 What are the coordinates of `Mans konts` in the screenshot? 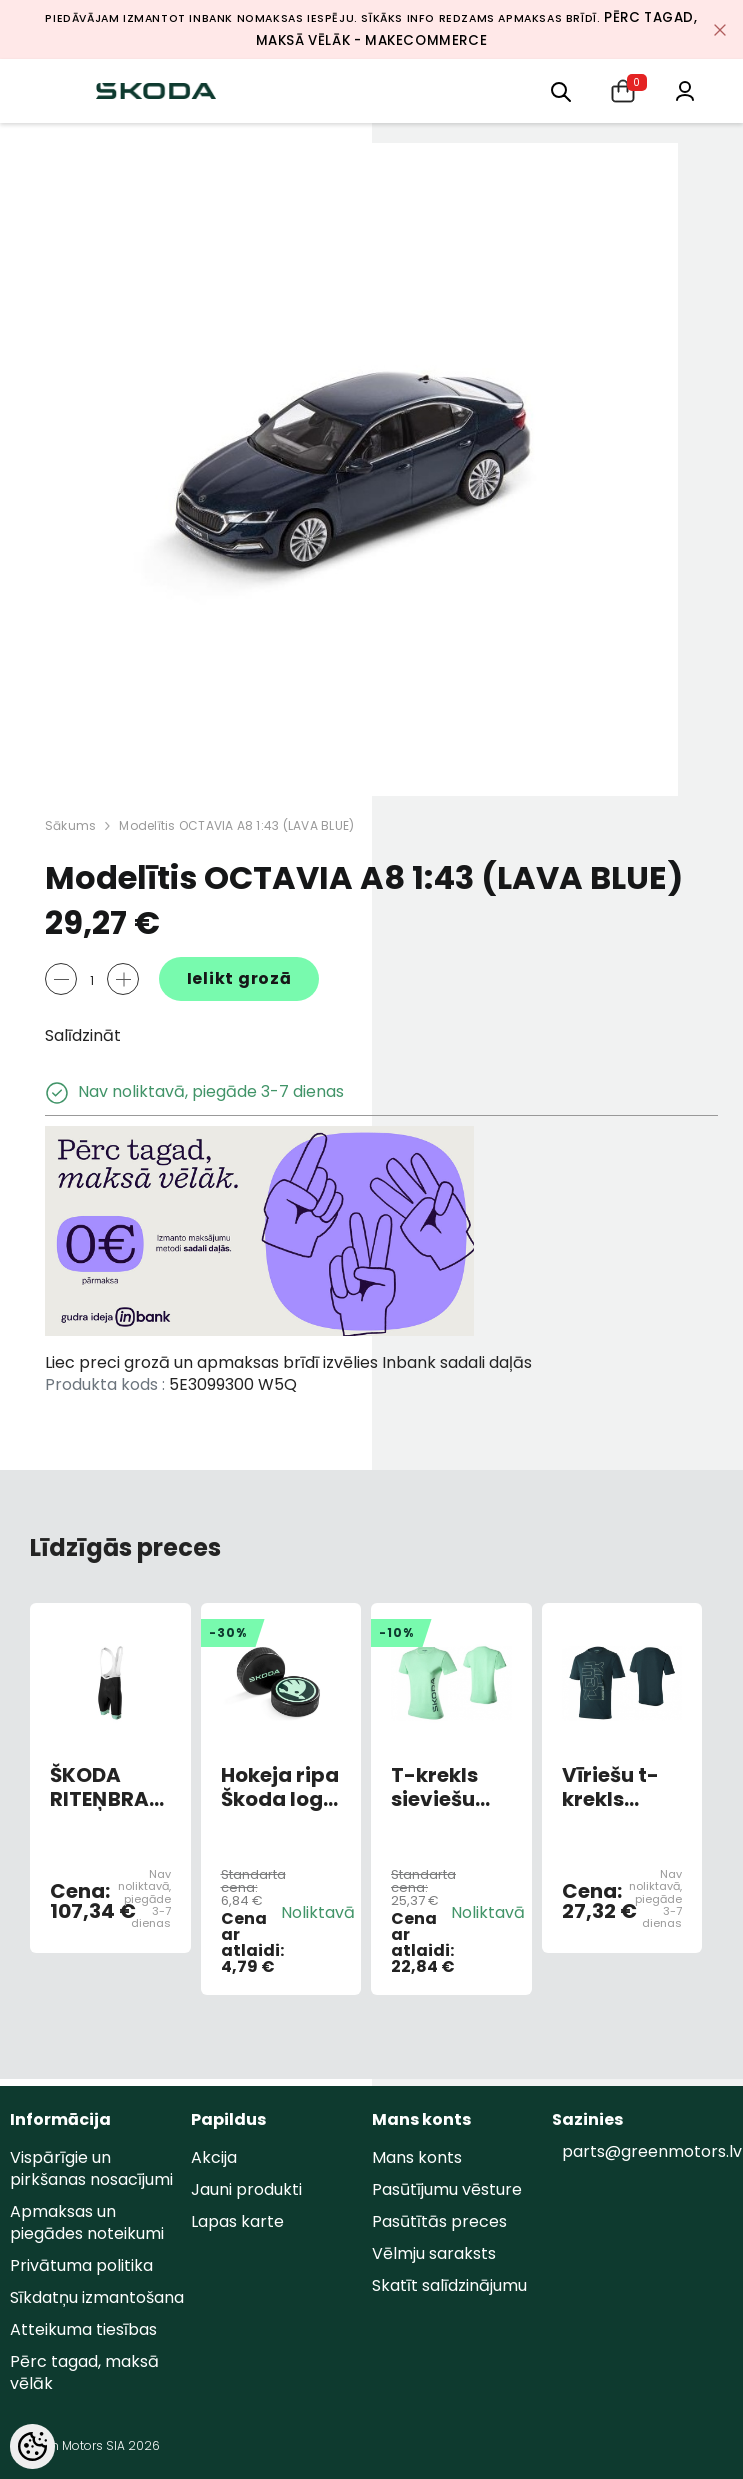 It's located at (417, 2157).